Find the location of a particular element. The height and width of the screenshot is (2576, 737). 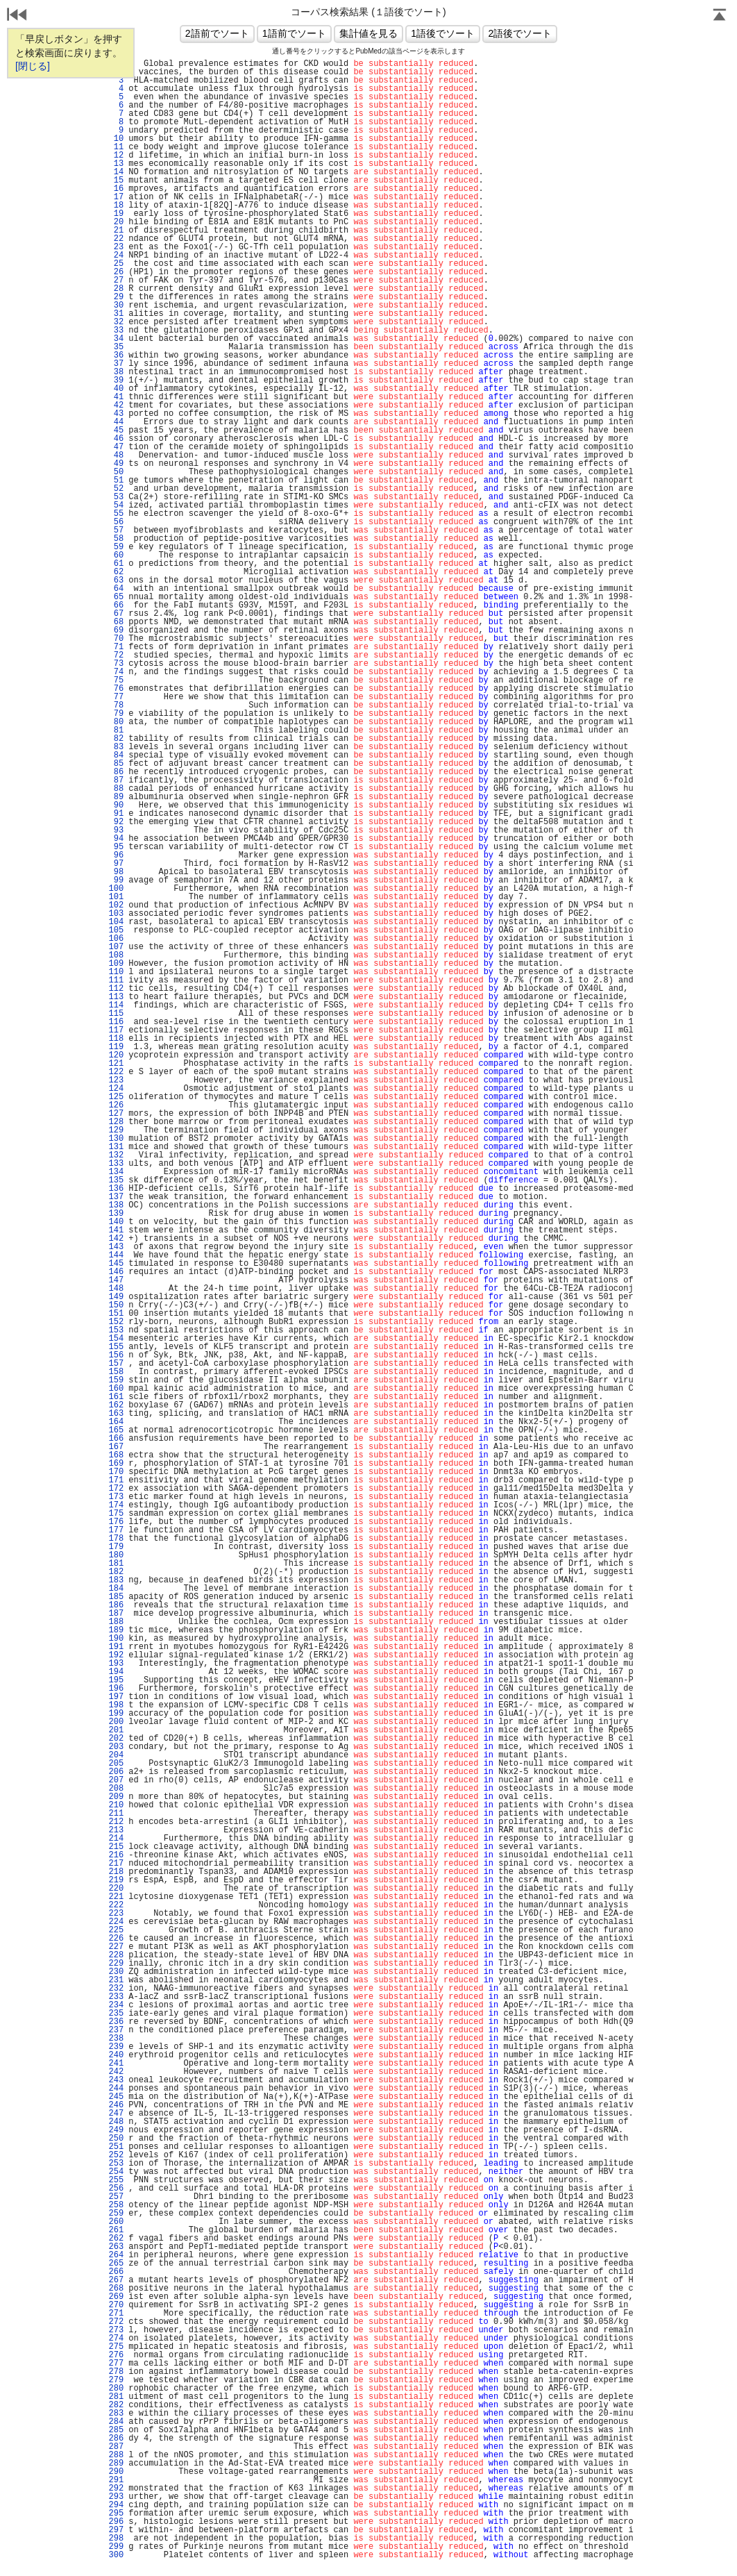

227 is located at coordinates (115, 1947).